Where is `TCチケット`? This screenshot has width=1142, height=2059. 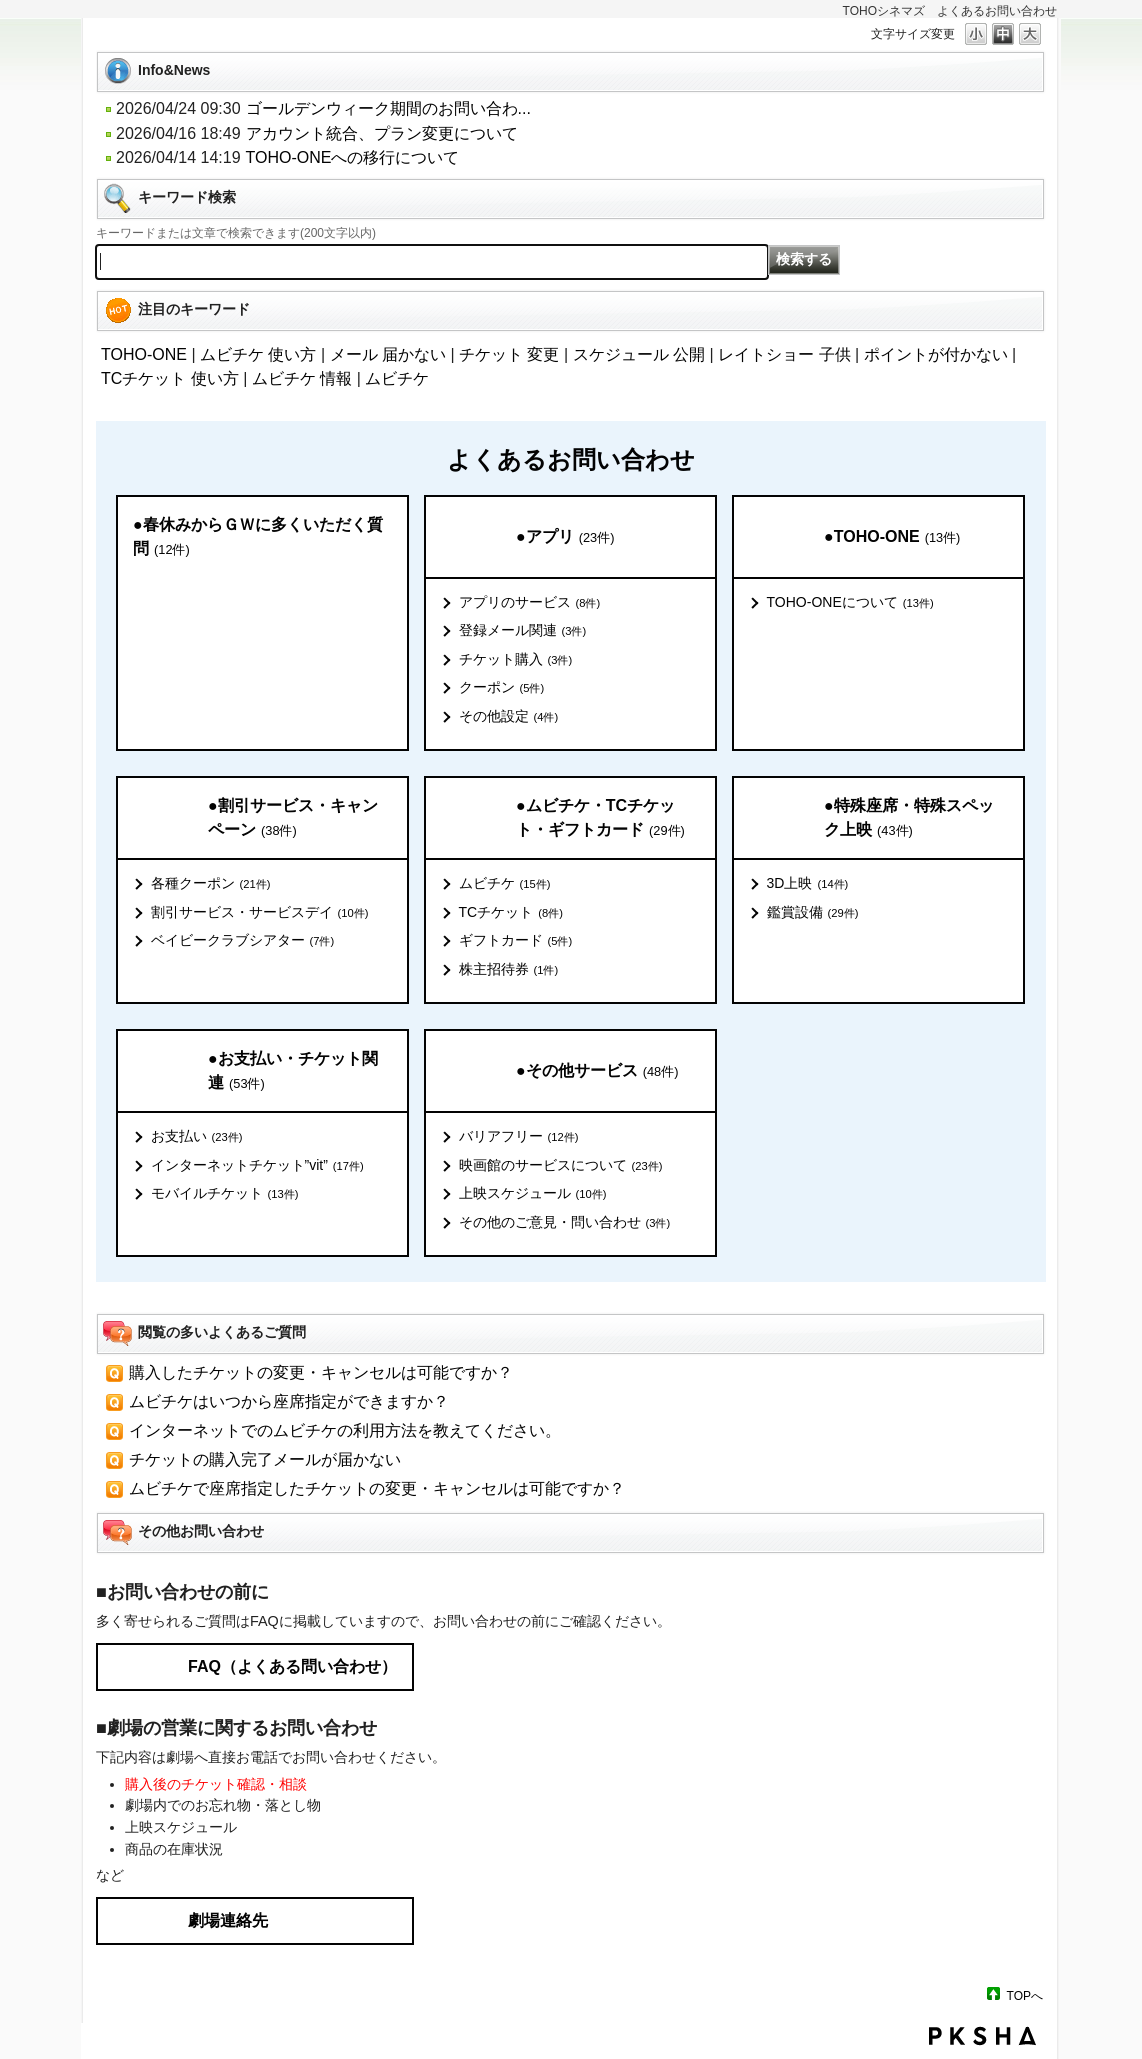
TCチケット is located at coordinates (511, 913).